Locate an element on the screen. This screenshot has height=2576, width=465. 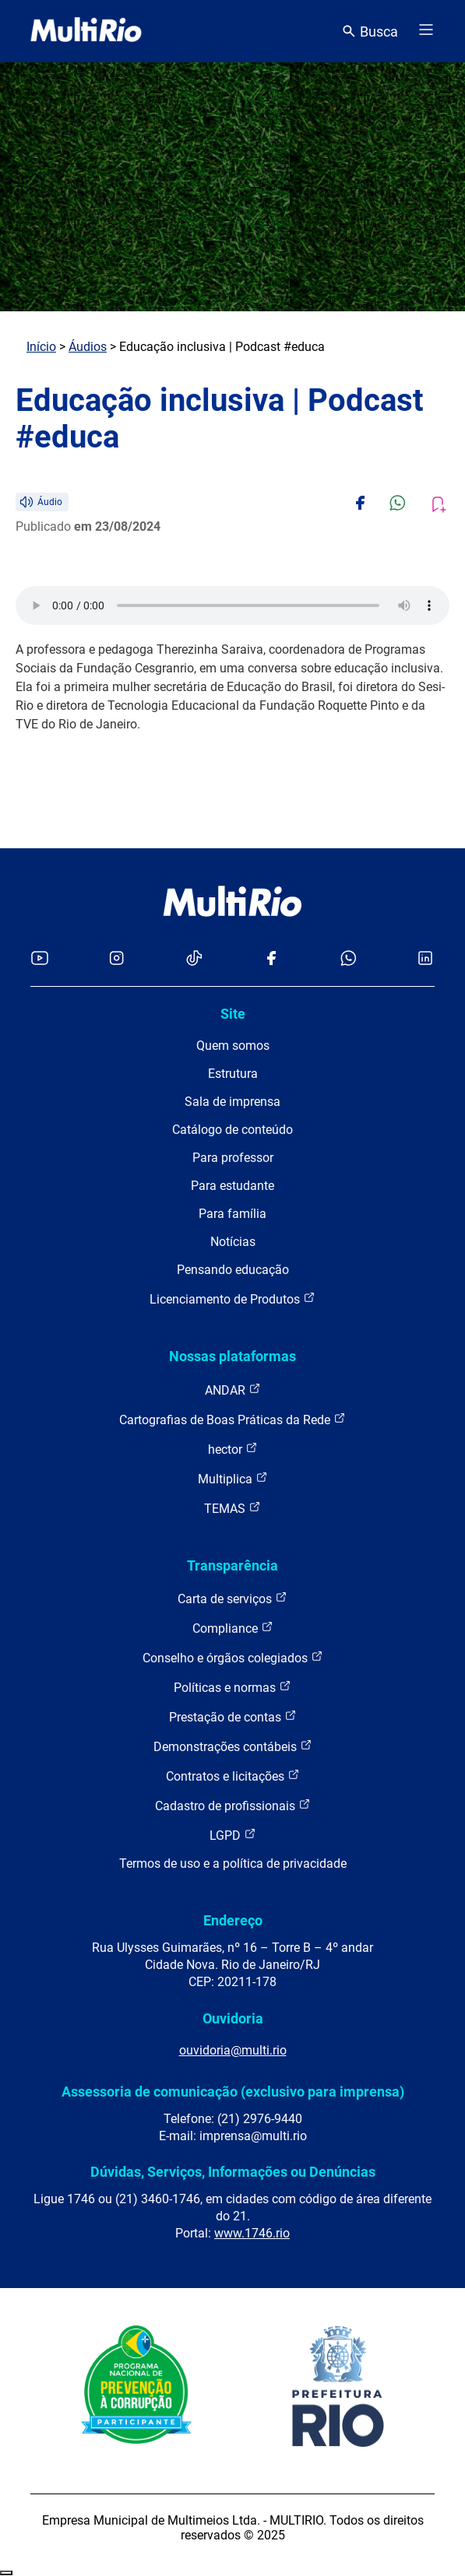
[Acessar o YouTube da MultiRio] is located at coordinates (39, 959).